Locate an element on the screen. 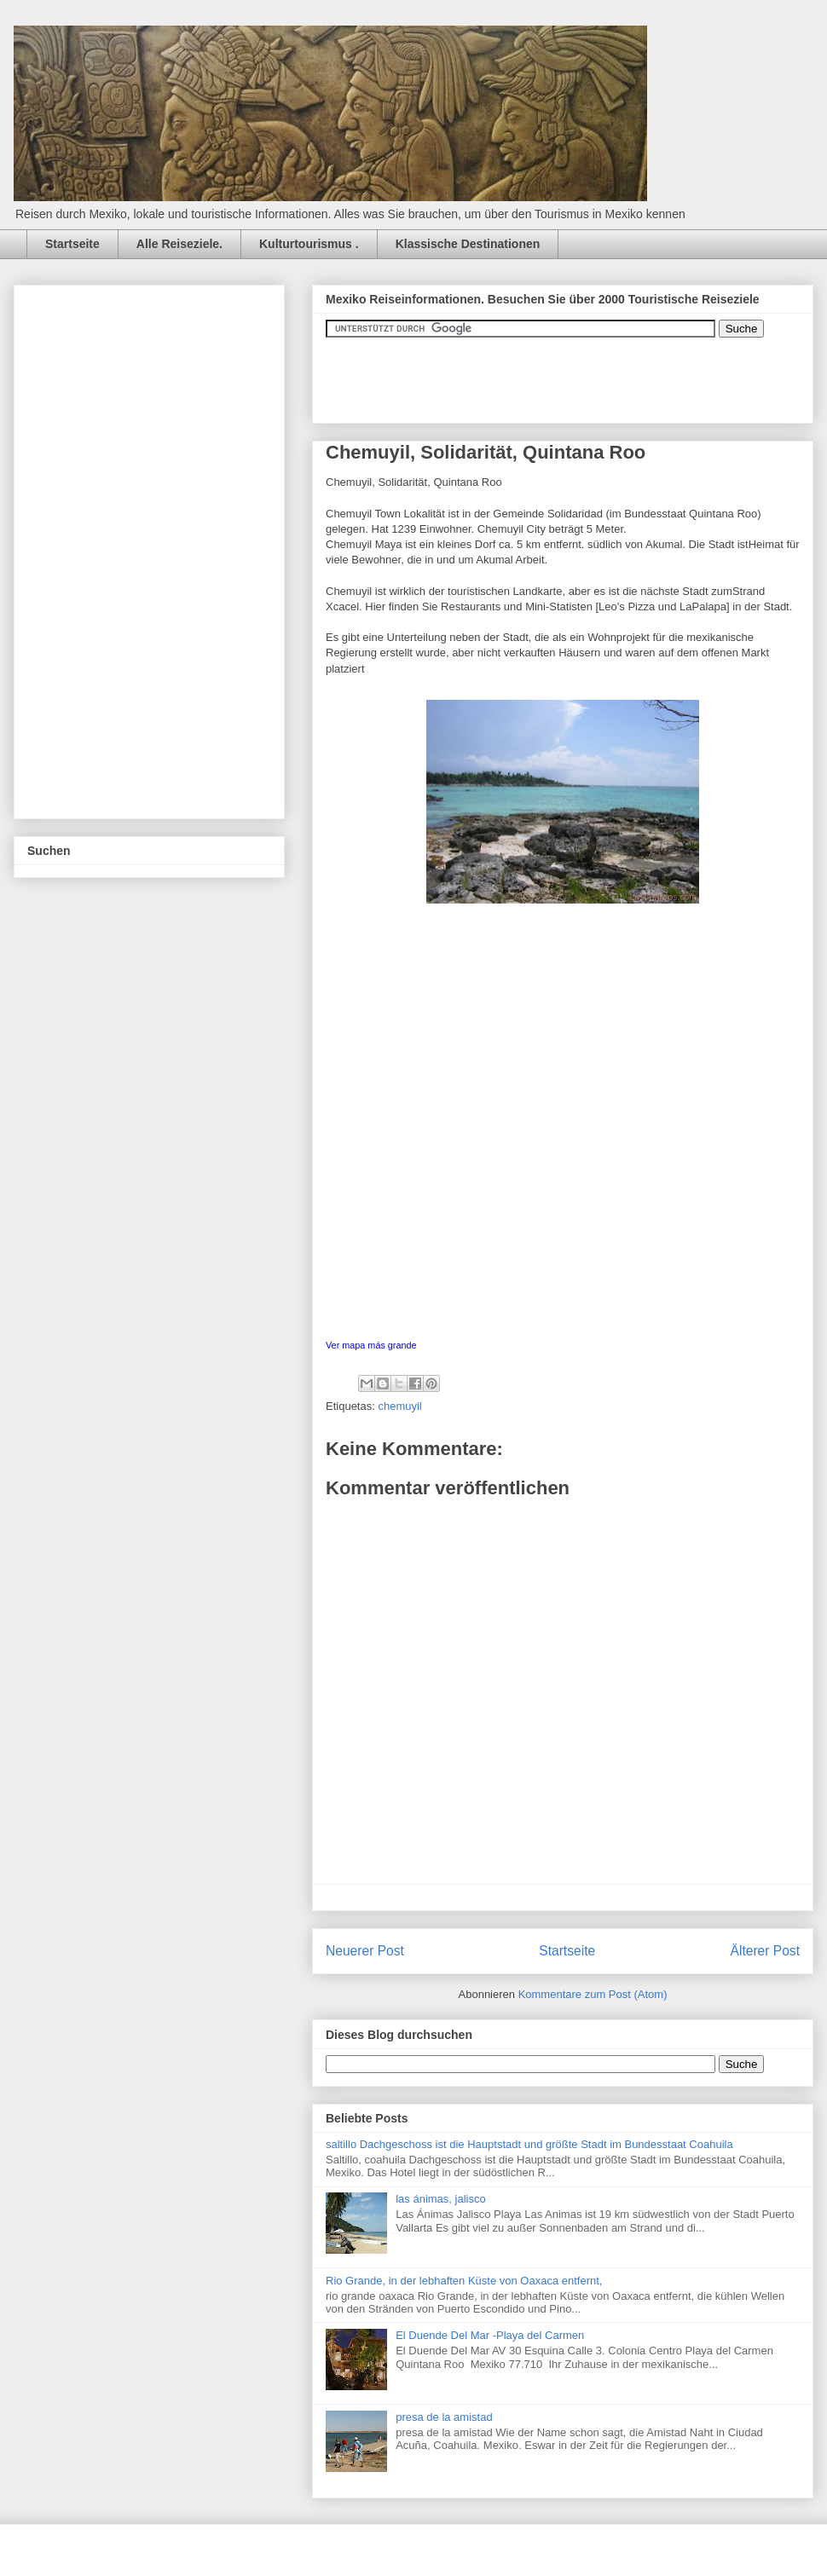  Startseite is located at coordinates (72, 244).